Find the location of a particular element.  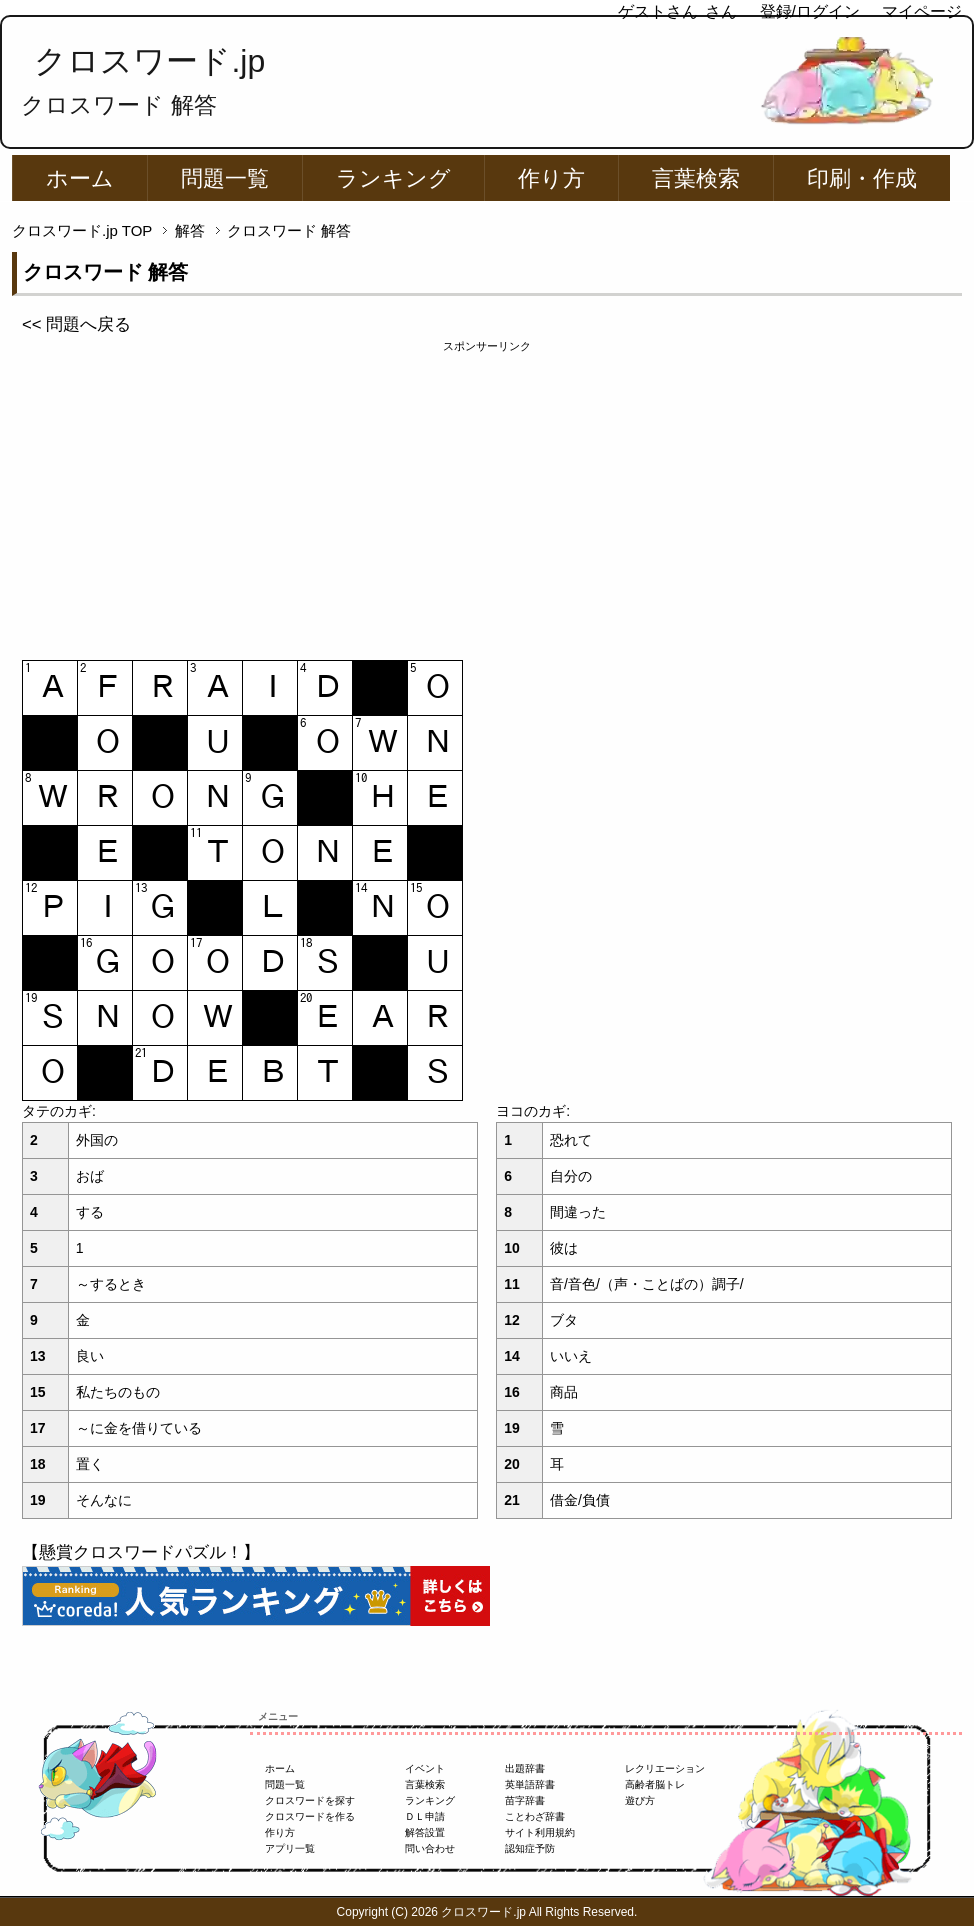

クロスワードを探す is located at coordinates (310, 1800).